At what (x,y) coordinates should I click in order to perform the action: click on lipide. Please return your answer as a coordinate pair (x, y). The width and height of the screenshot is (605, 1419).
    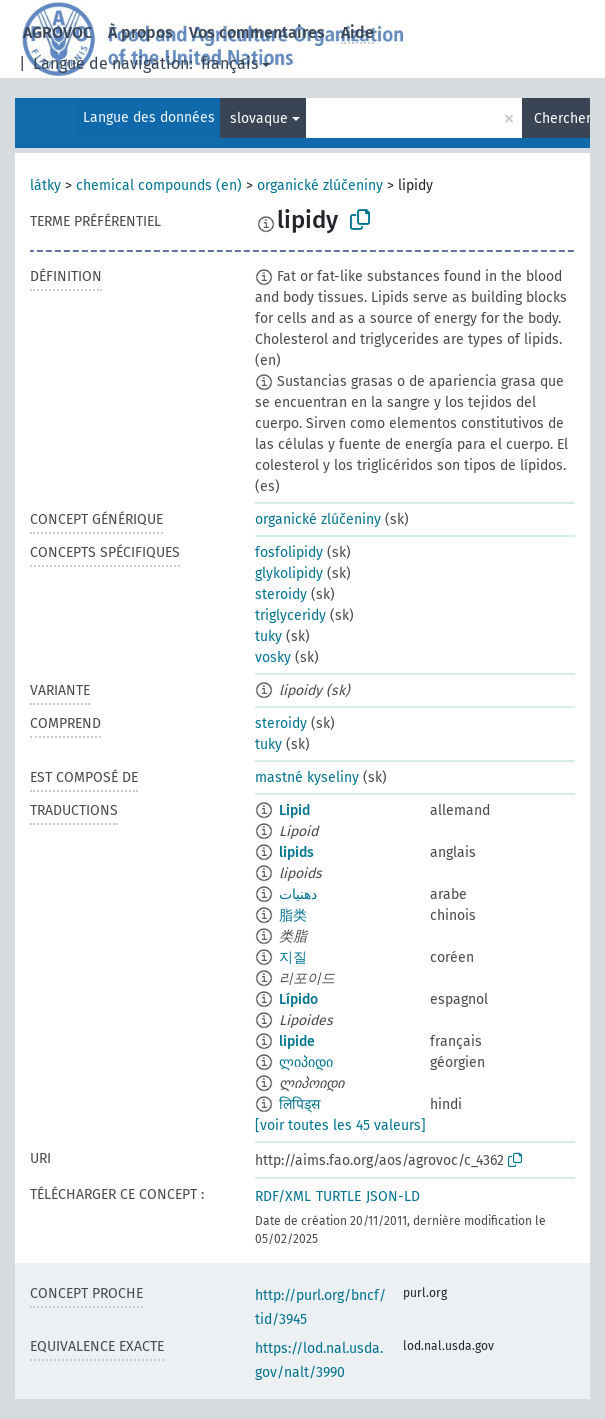
    Looking at the image, I should click on (297, 1041).